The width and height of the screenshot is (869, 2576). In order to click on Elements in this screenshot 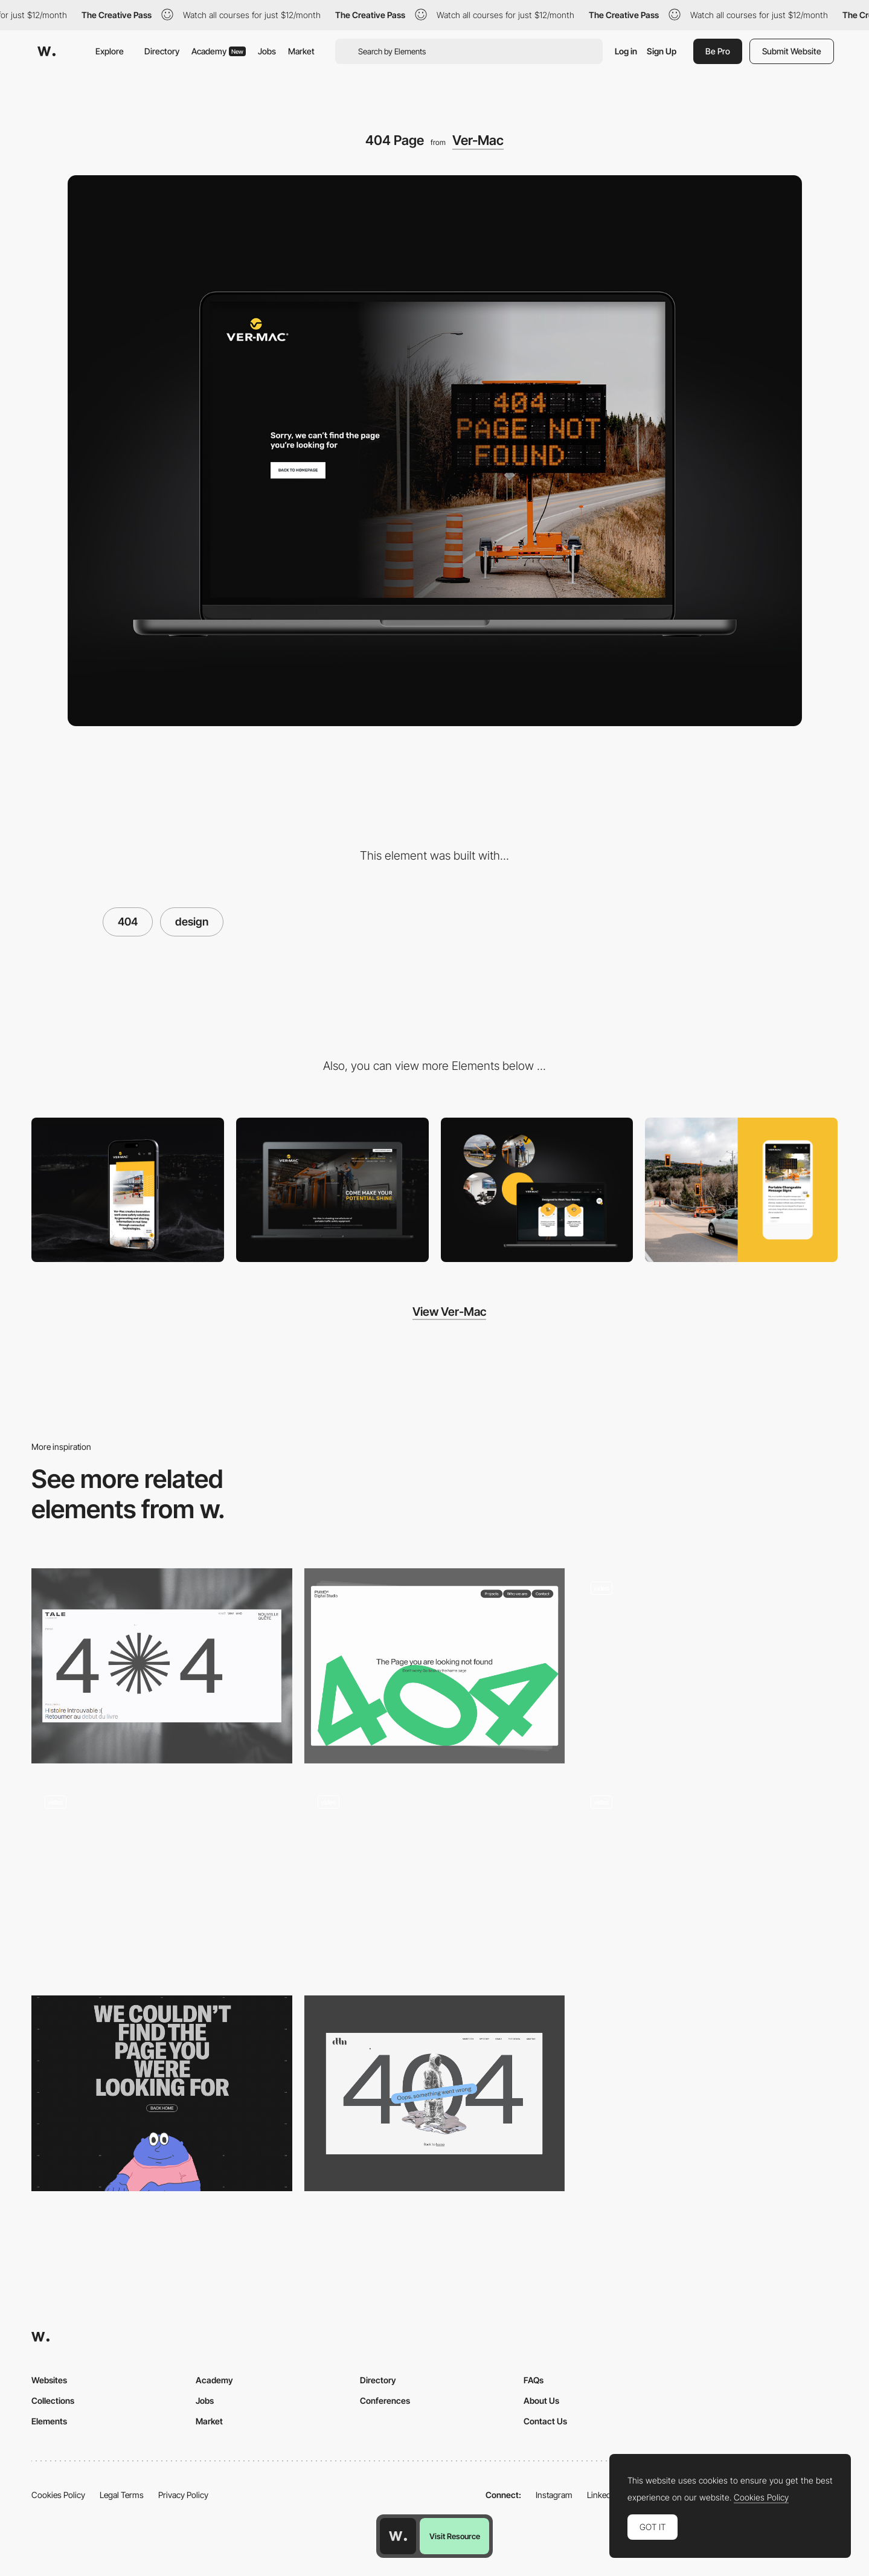, I will do `click(49, 2421)`.